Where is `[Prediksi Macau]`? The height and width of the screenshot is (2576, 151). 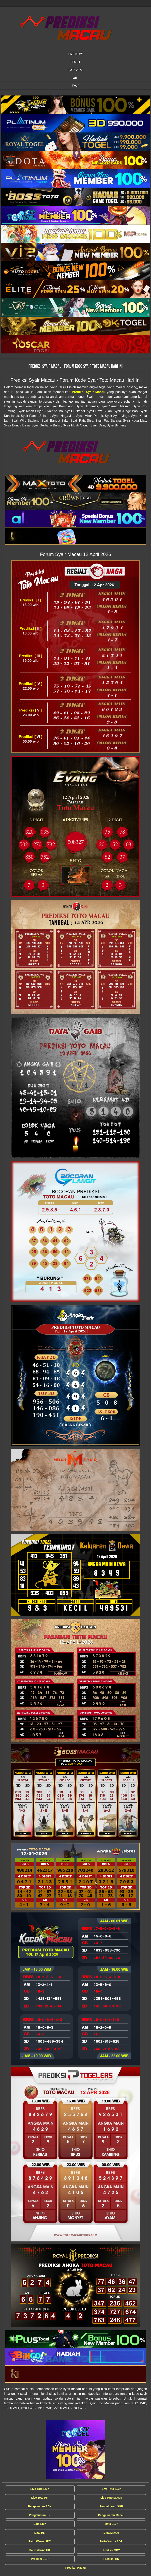
[Prediksi Macau] is located at coordinates (75, 104).